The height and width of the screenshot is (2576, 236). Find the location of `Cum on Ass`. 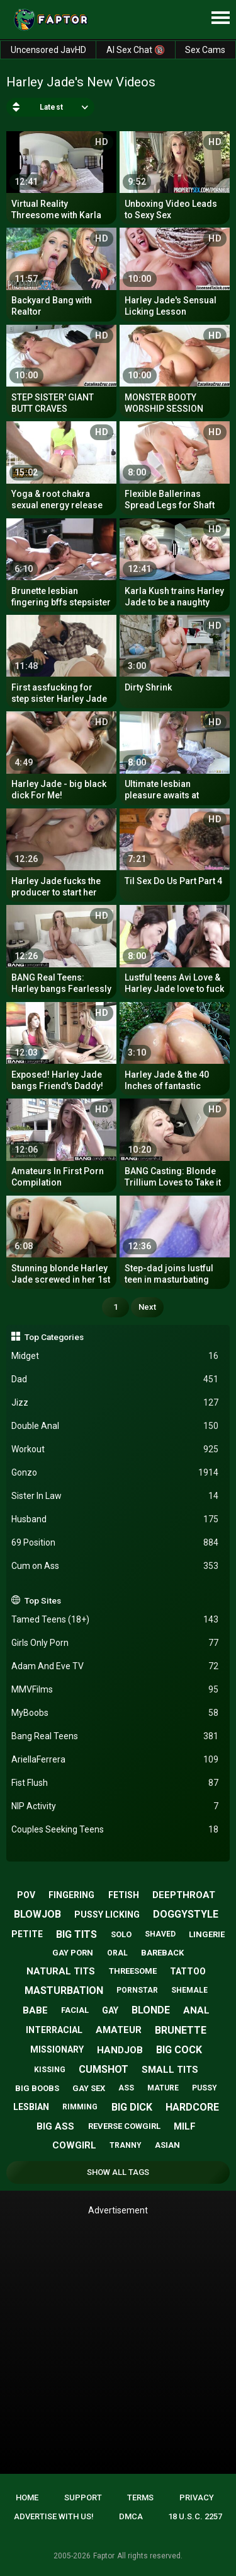

Cum on Ass is located at coordinates (115, 1566).